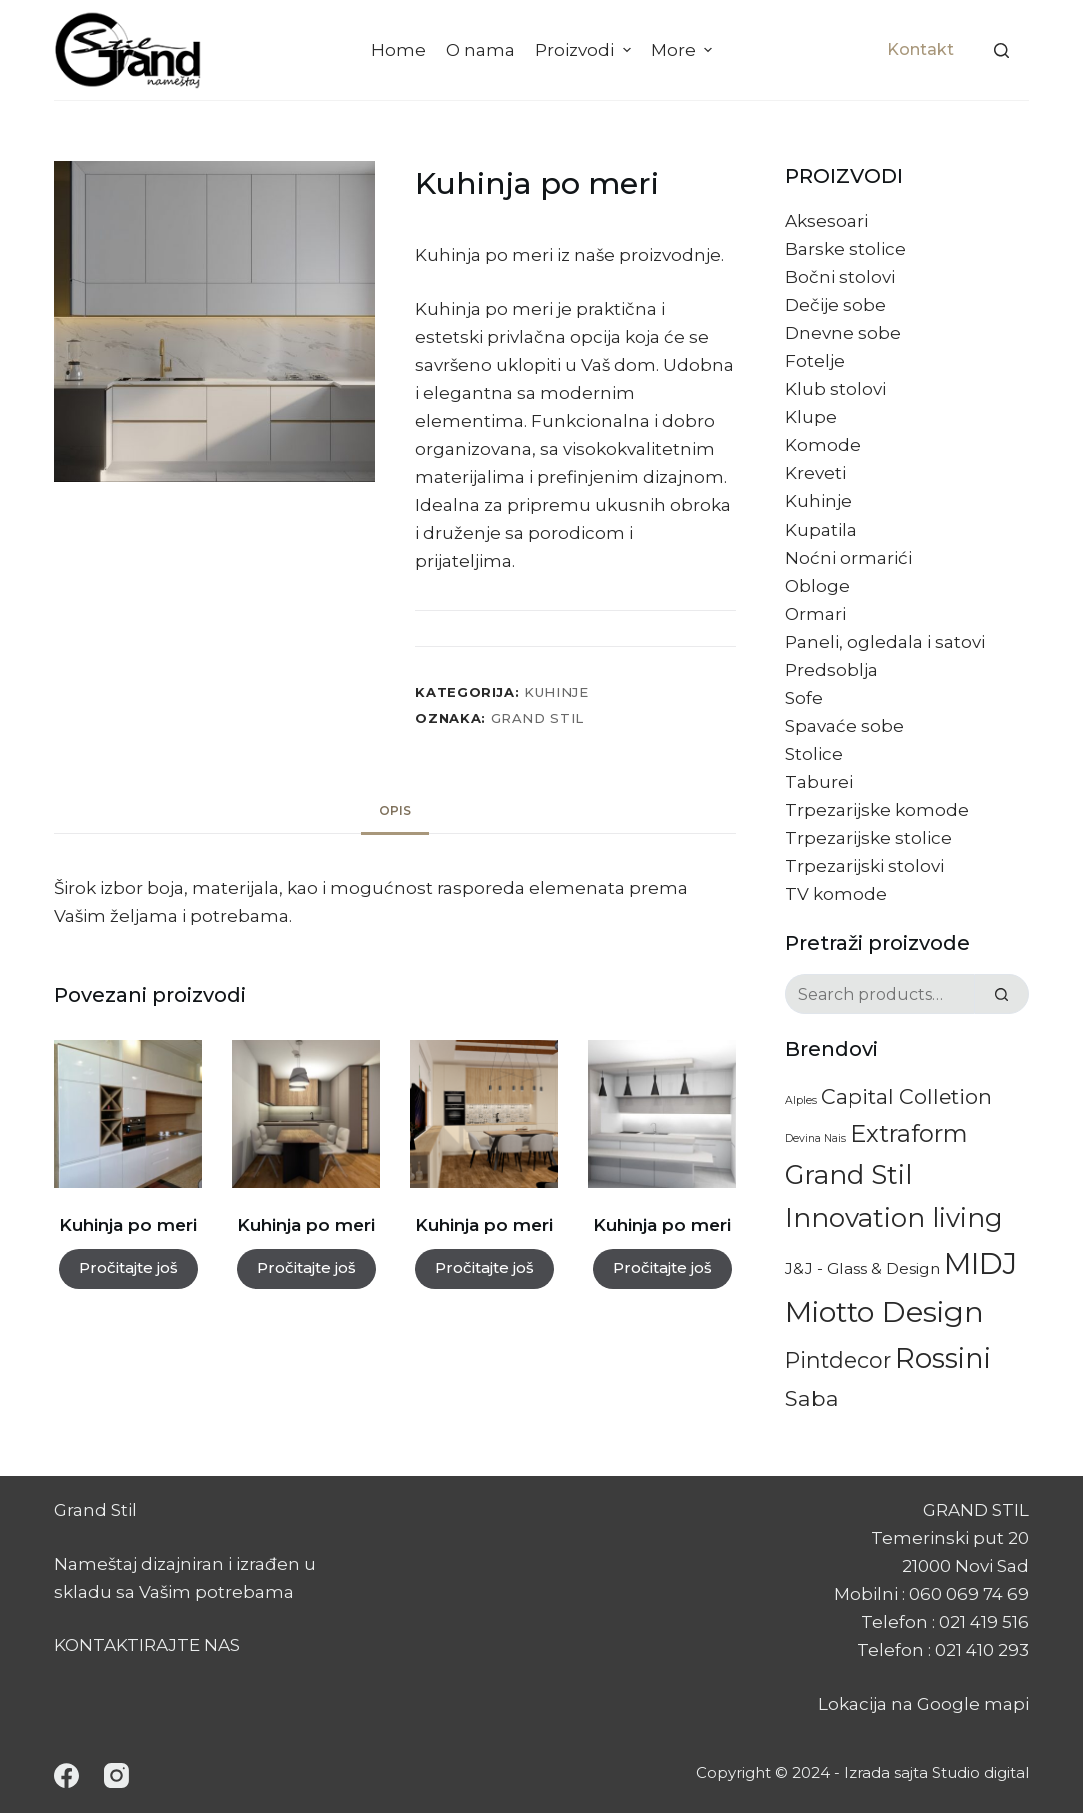 The width and height of the screenshot is (1083, 1813). Describe the element at coordinates (838, 1360) in the screenshot. I see `Pintdecor [Pintdecor (22 proizvoda)]` at that location.